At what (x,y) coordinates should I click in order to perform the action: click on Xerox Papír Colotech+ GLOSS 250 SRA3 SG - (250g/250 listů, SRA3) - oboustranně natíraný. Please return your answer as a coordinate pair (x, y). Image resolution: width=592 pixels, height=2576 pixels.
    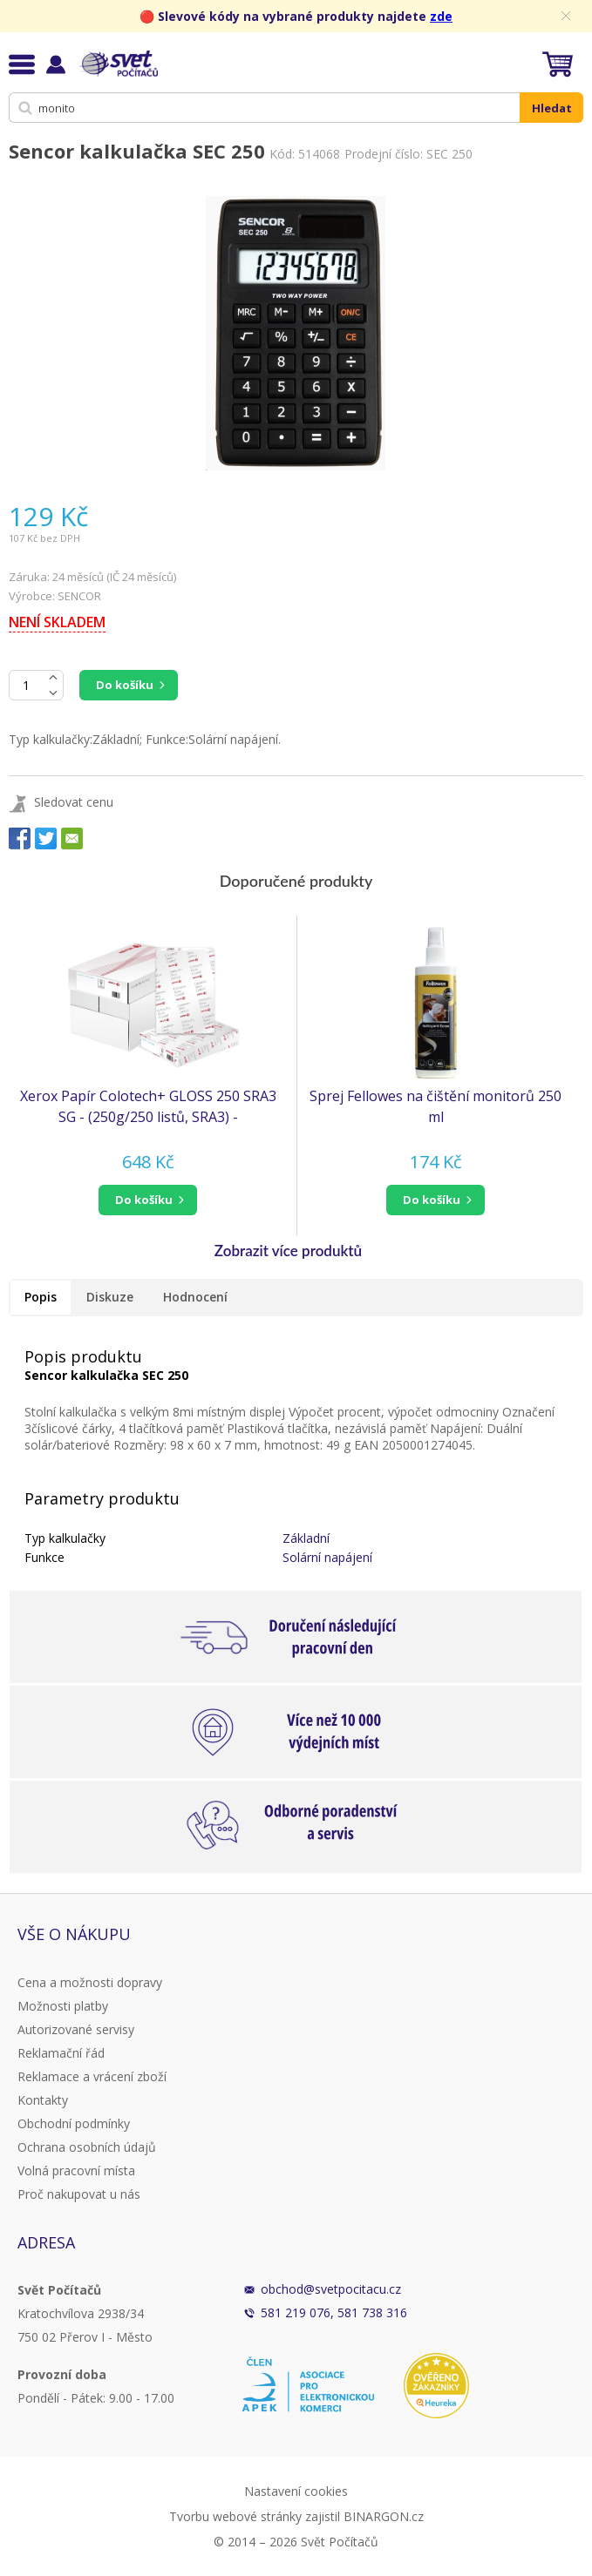
    Looking at the image, I should click on (148, 1106).